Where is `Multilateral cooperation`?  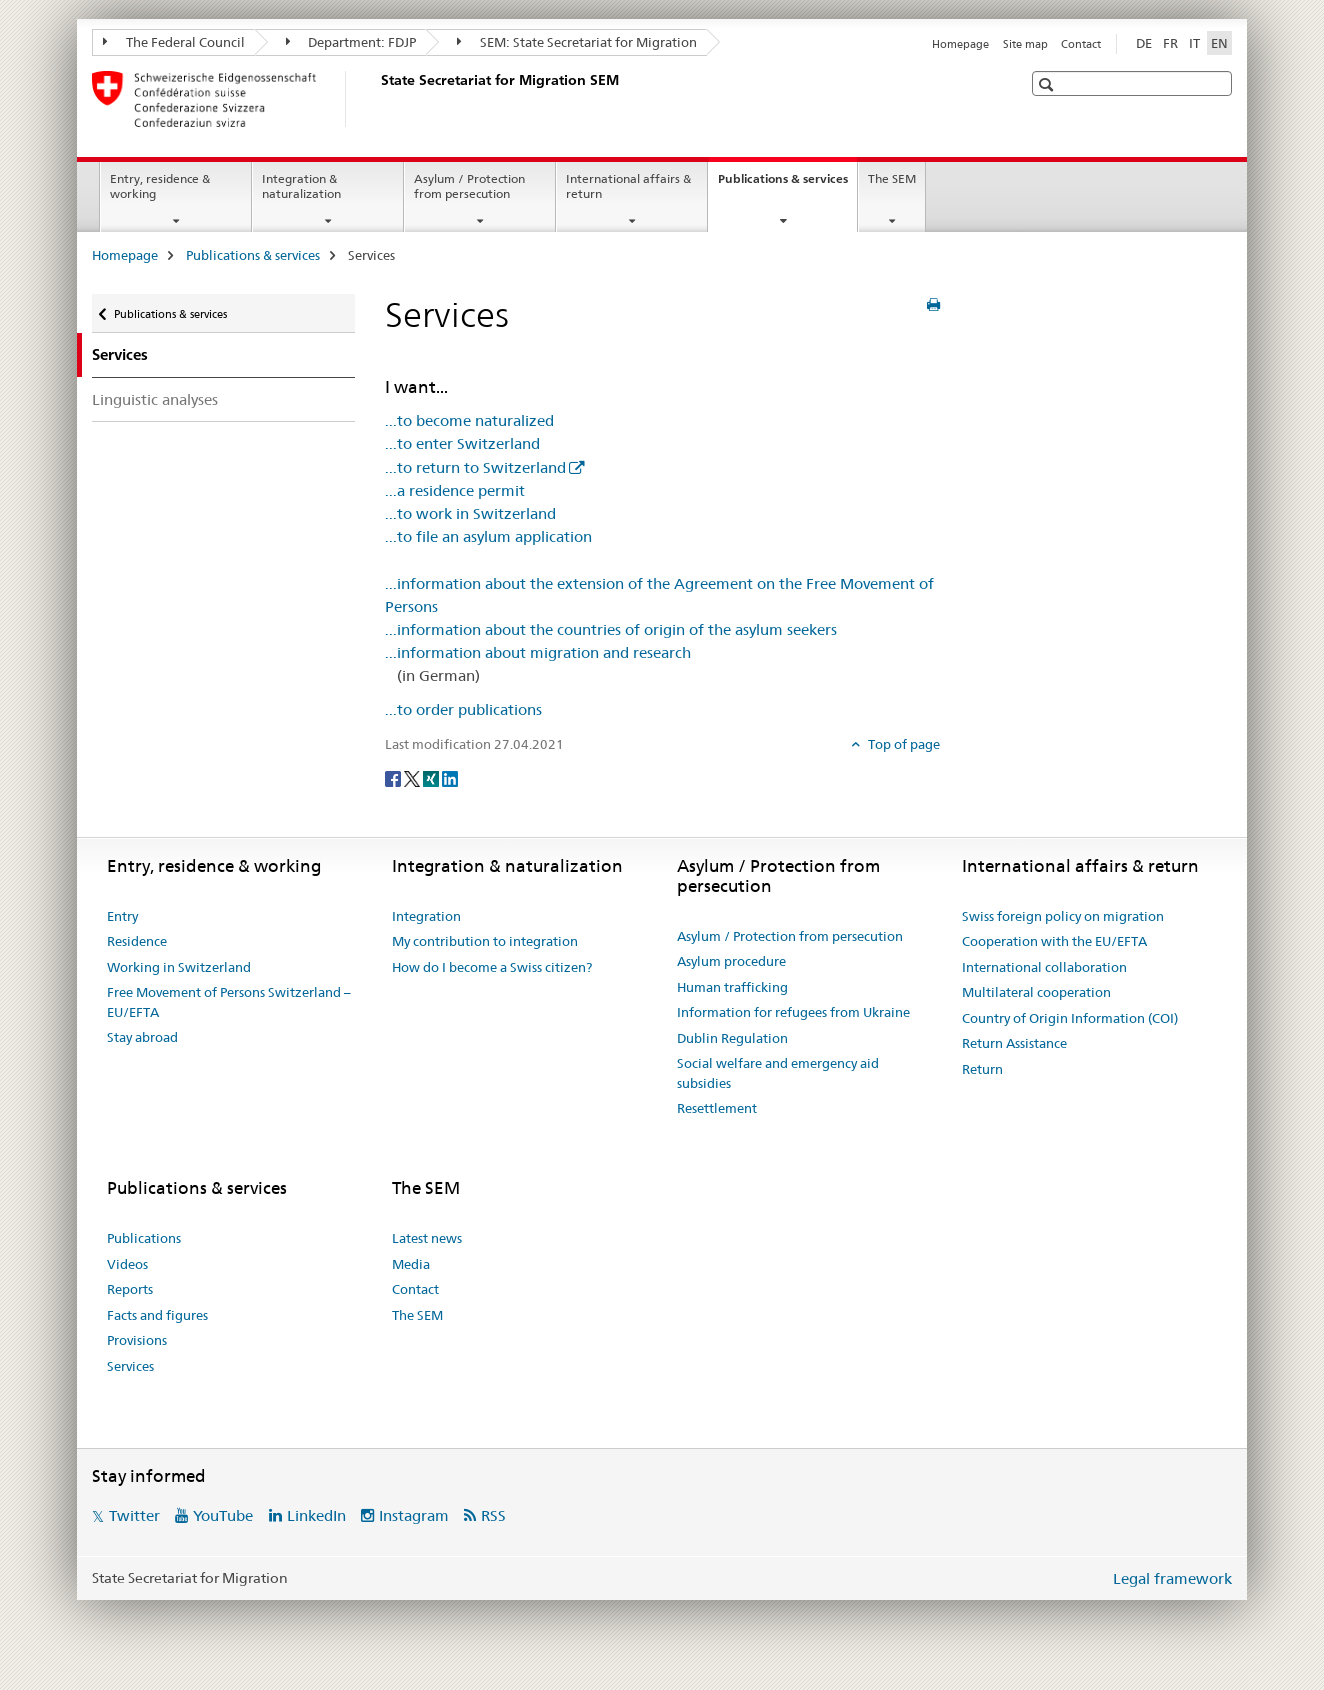 Multilateral cooperation is located at coordinates (1036, 992).